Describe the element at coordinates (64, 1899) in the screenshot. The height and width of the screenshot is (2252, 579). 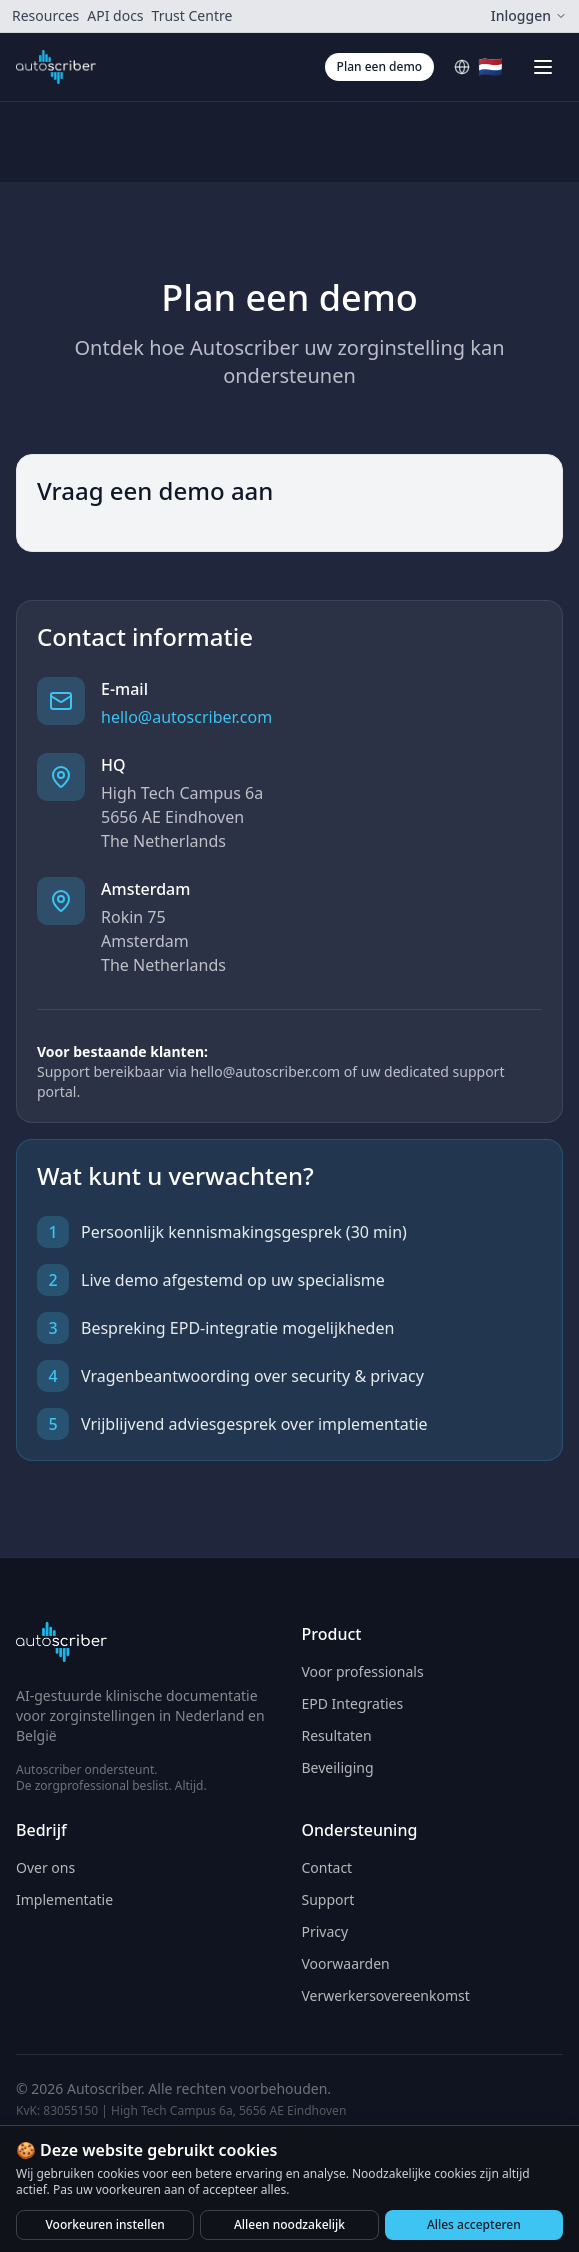
I see `Implementatie` at that location.